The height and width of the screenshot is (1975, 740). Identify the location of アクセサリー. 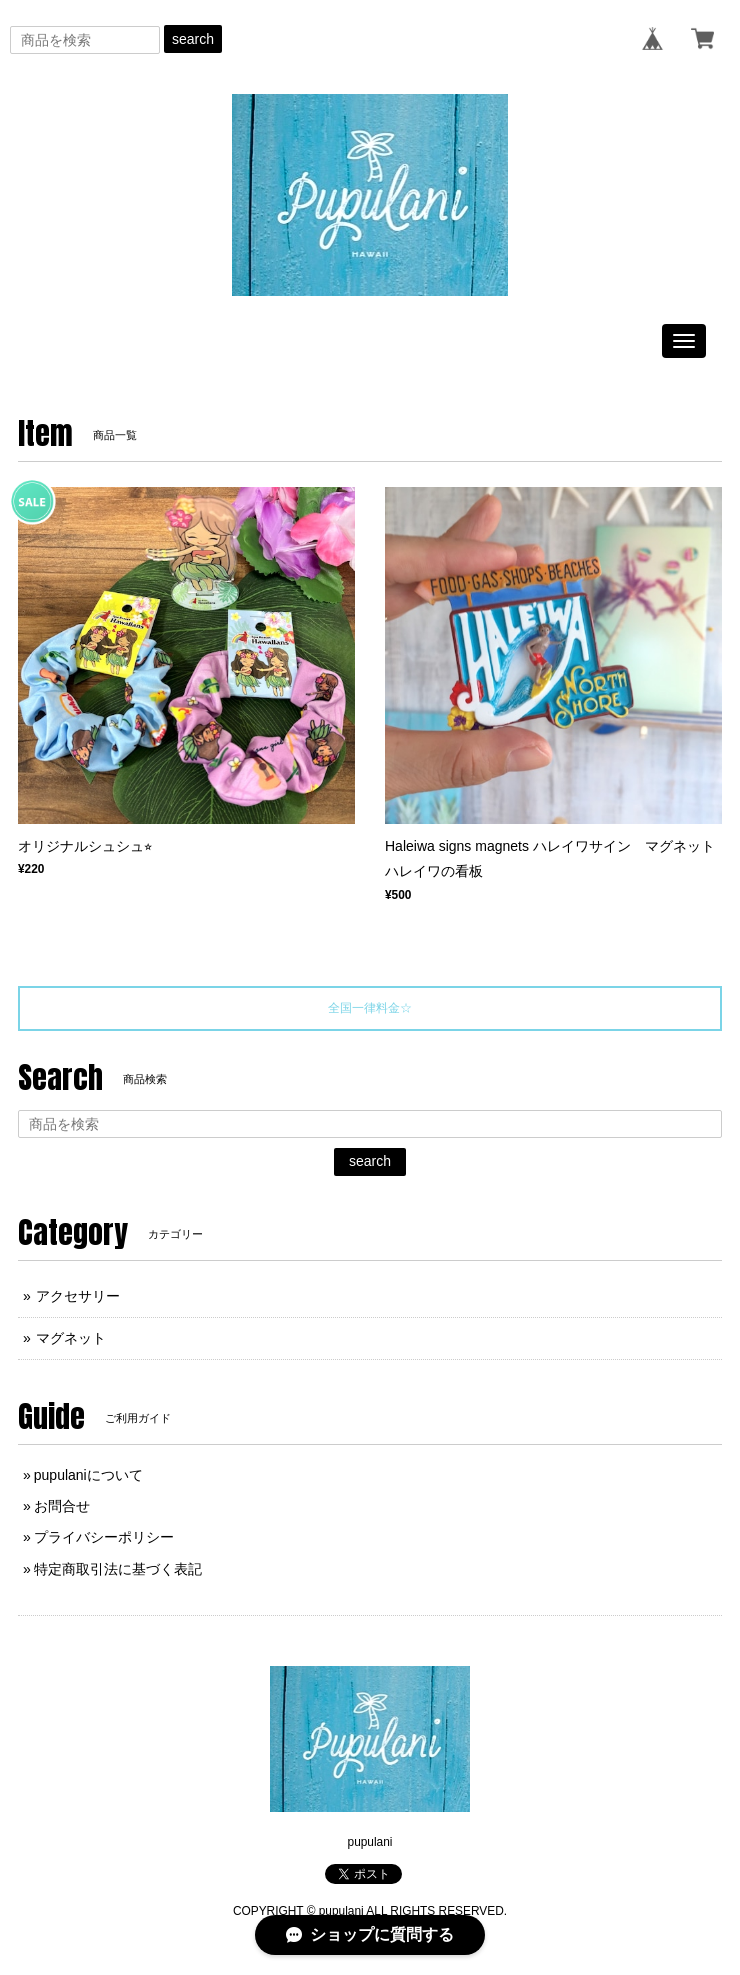
(78, 1296).